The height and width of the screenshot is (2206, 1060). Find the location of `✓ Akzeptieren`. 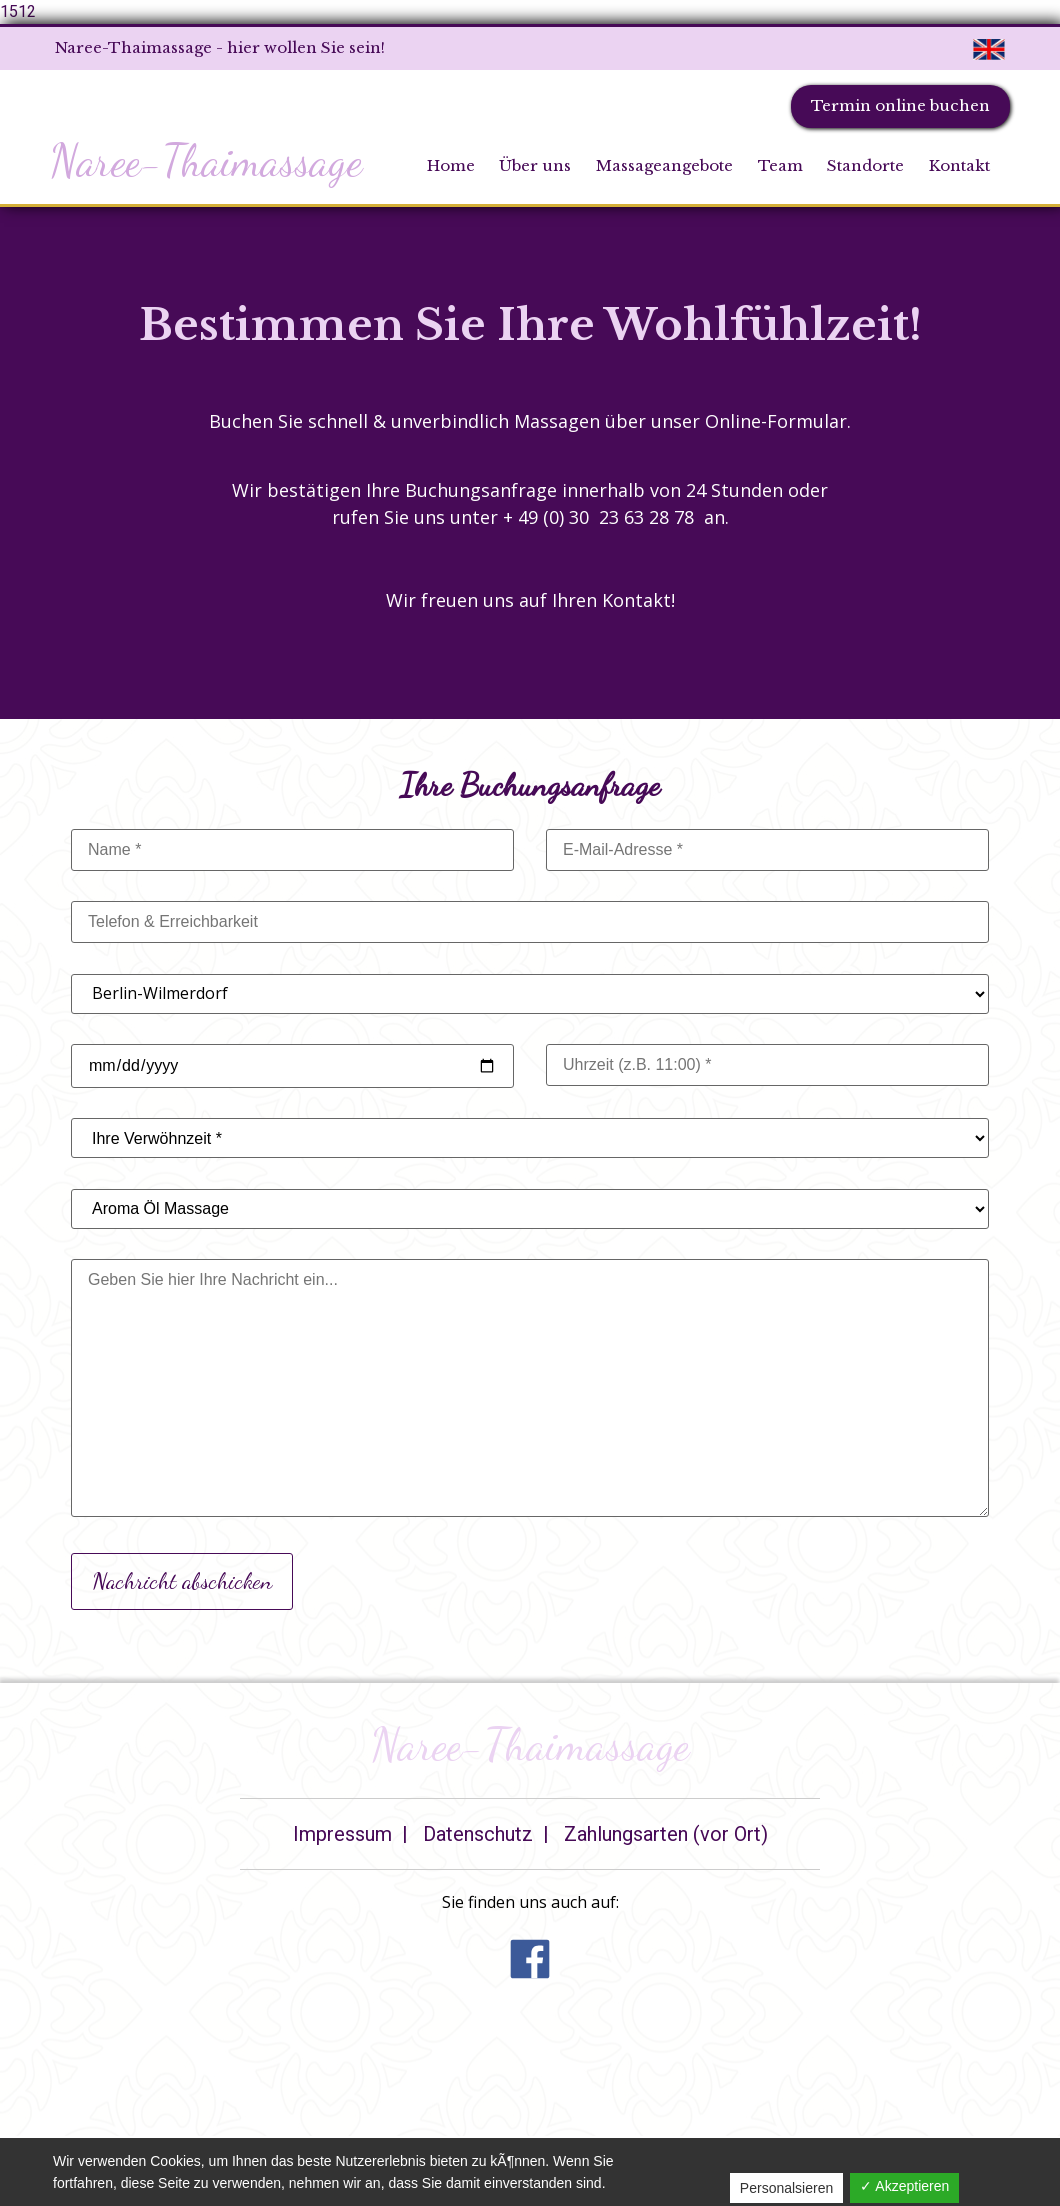

✓ Akzeptieren is located at coordinates (904, 2186).